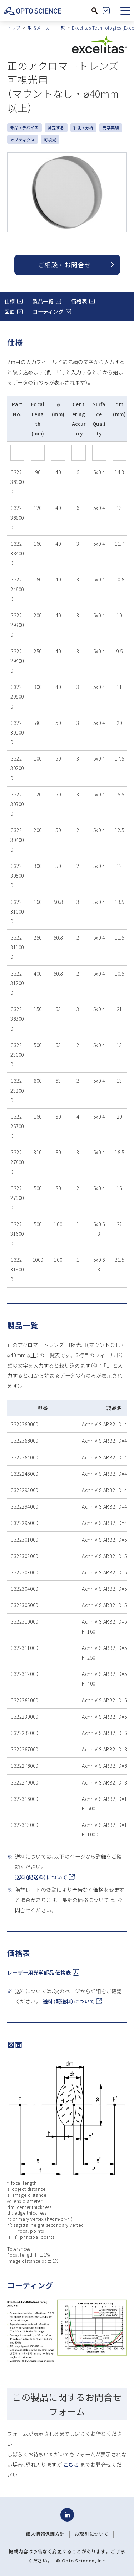 Image resolution: width=134 pixels, height=2576 pixels. Describe the element at coordinates (125, 11) in the screenshot. I see `[button]` at that location.